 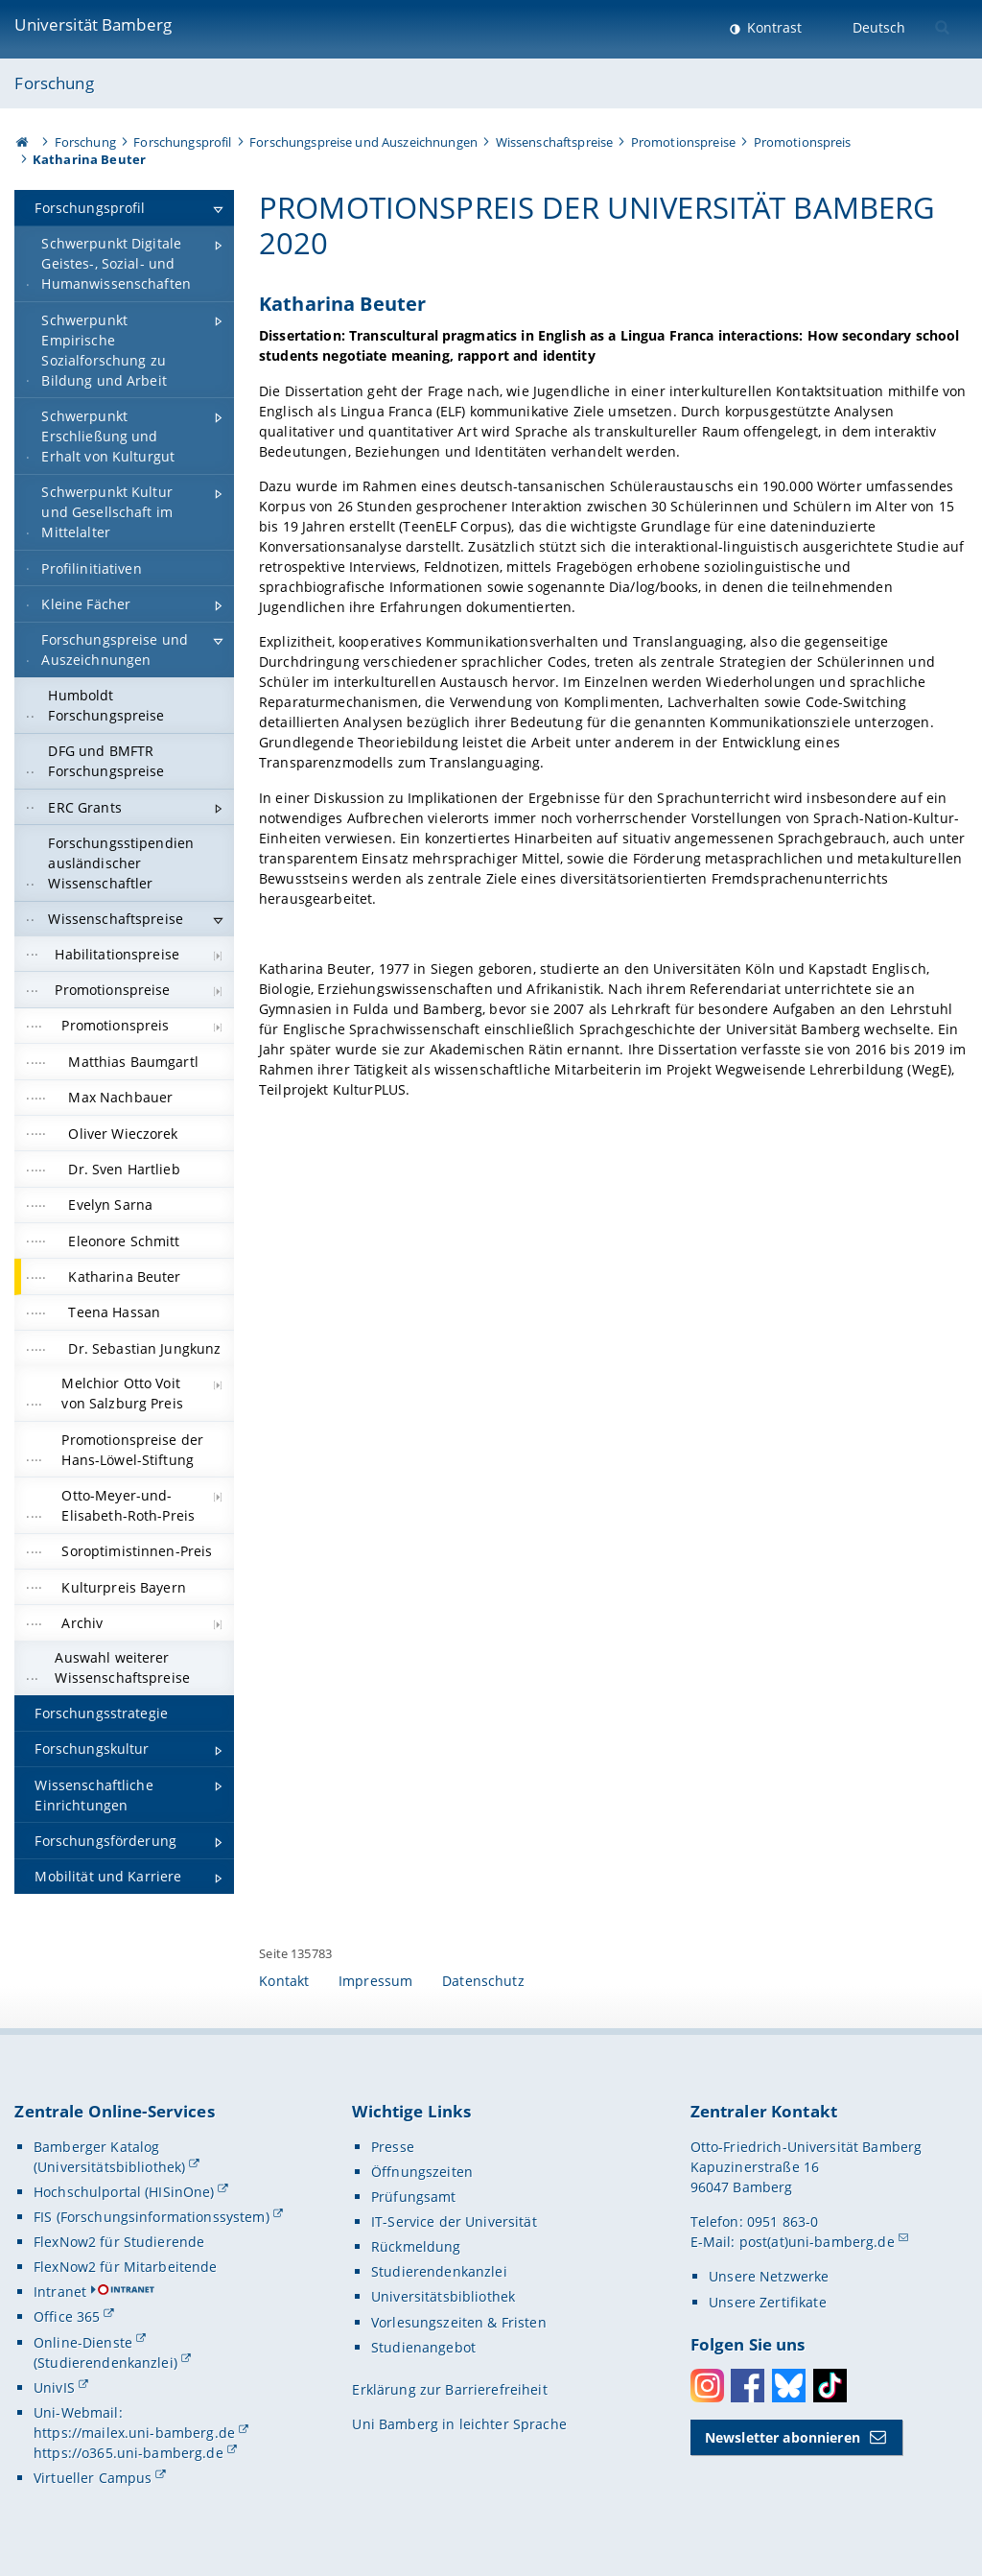 What do you see at coordinates (483, 1981) in the screenshot?
I see `Datenschutz` at bounding box center [483, 1981].